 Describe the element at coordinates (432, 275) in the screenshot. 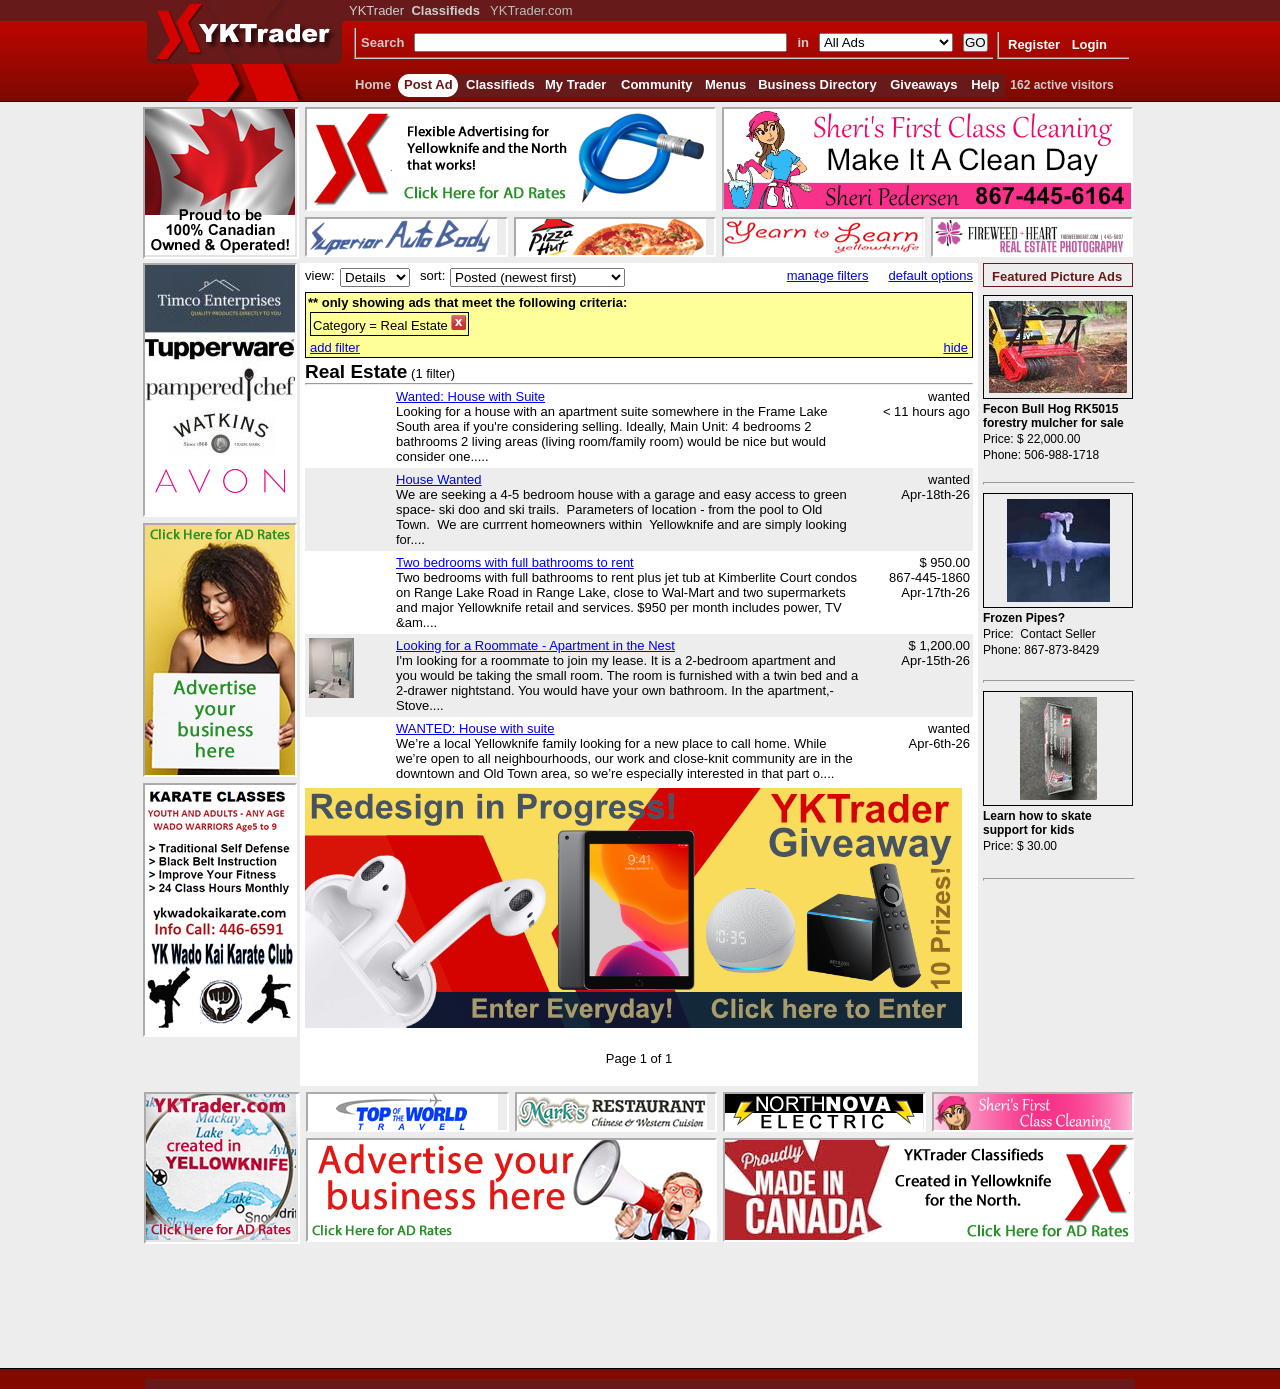

I see `sort:` at that location.